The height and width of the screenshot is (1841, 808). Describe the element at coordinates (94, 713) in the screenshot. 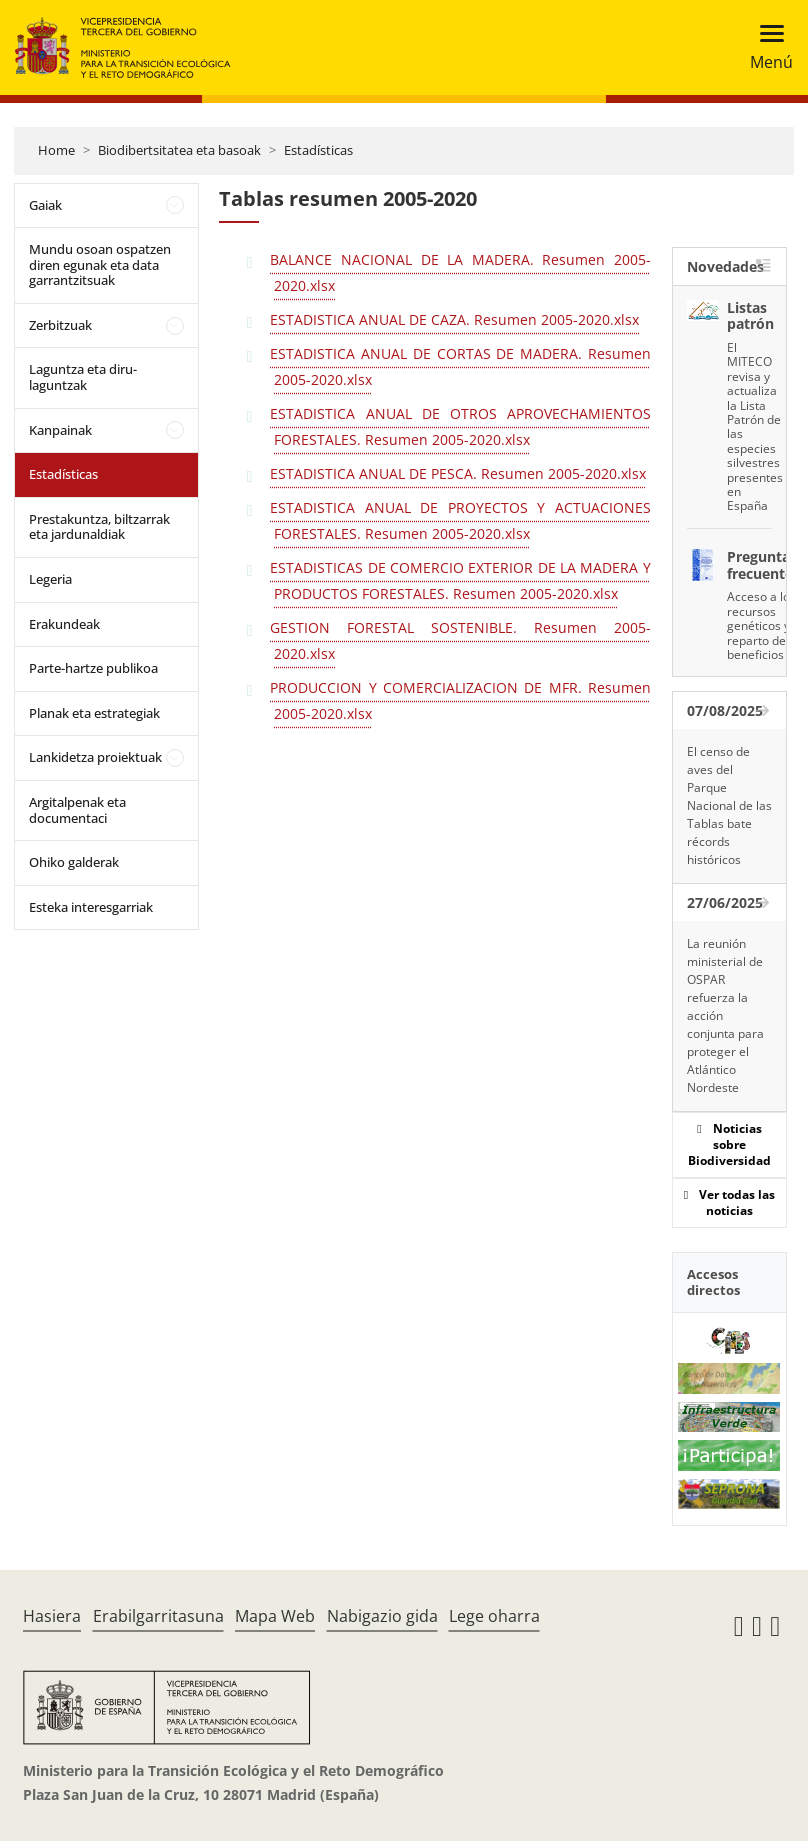

I see `Planak eta estrategiak` at that location.